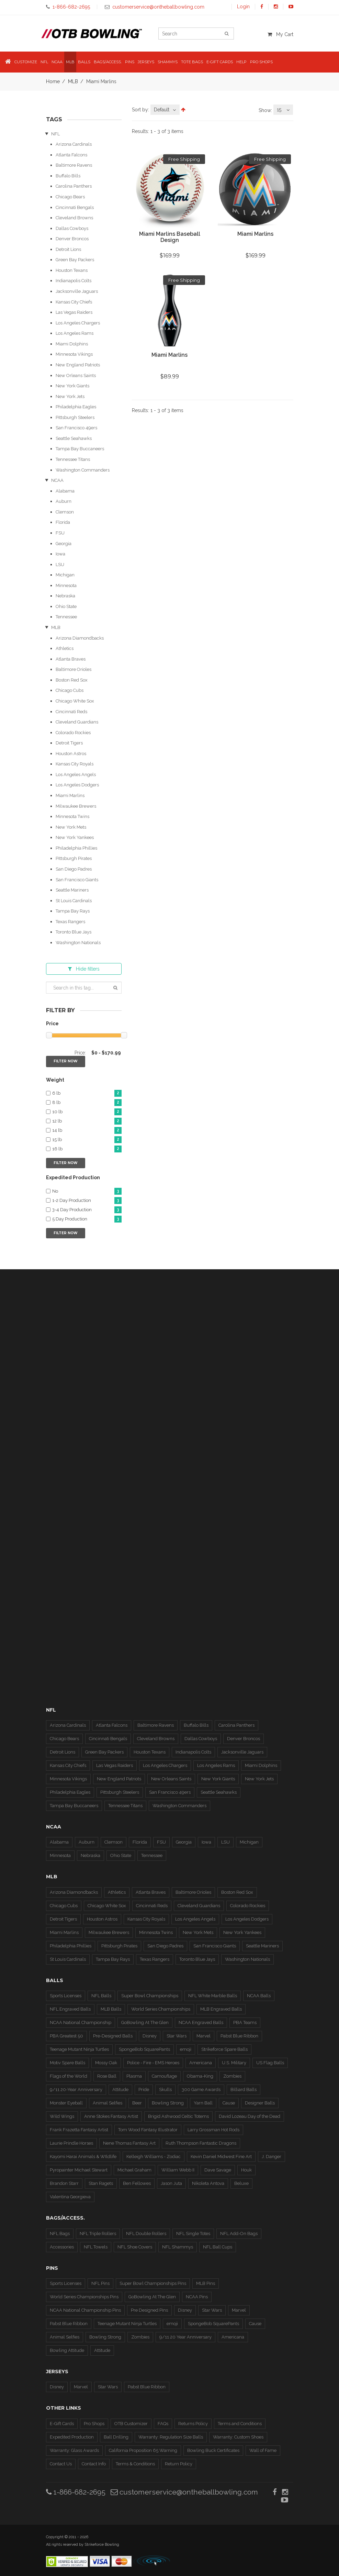 The image size is (339, 2576). Describe the element at coordinates (79, 2049) in the screenshot. I see `Teenage Mutant Ninja Turtles` at that location.